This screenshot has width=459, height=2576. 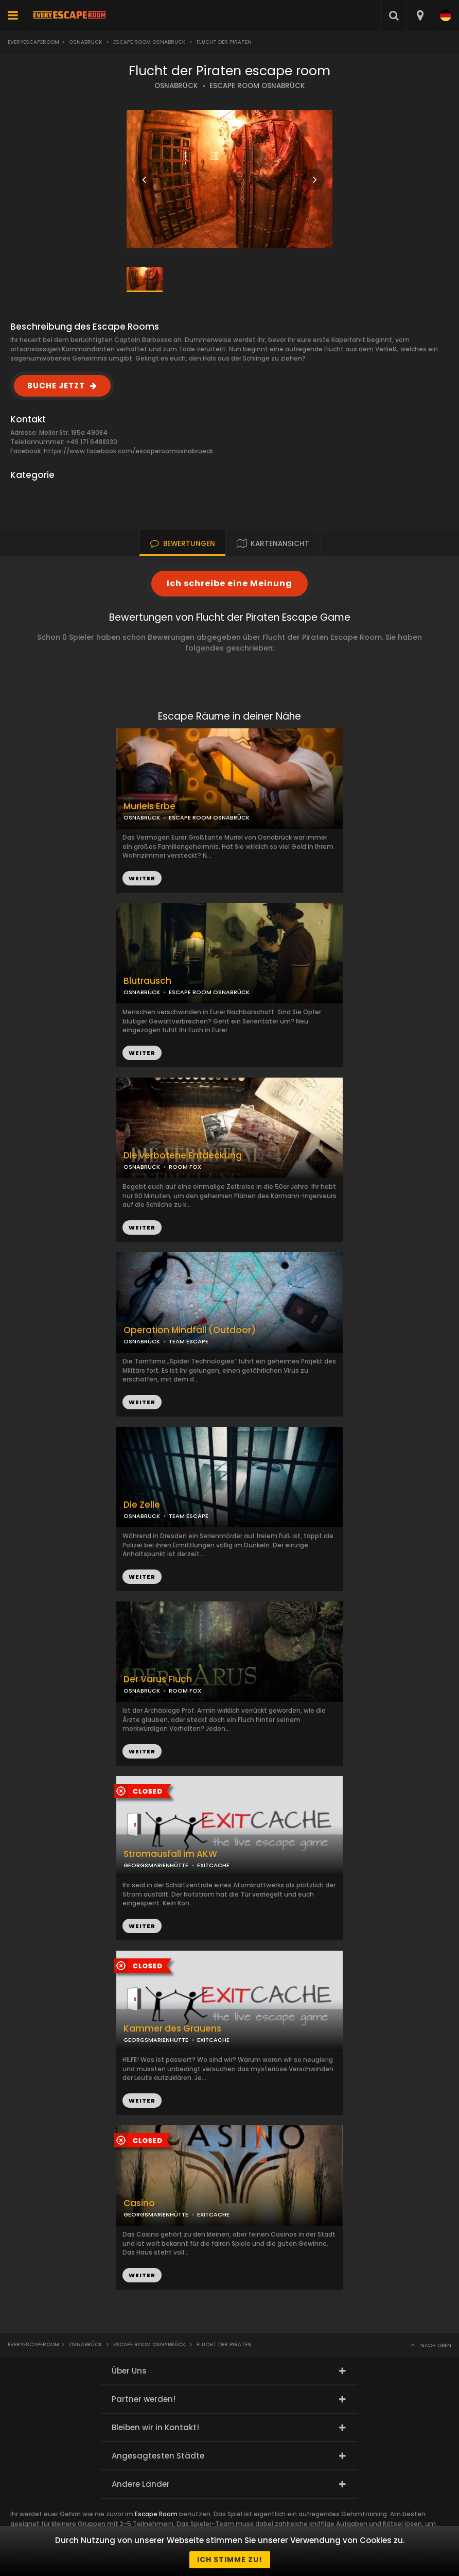 What do you see at coordinates (128, 451) in the screenshot?
I see `https://www.facebook.com/escaperoomosnabrueck` at bounding box center [128, 451].